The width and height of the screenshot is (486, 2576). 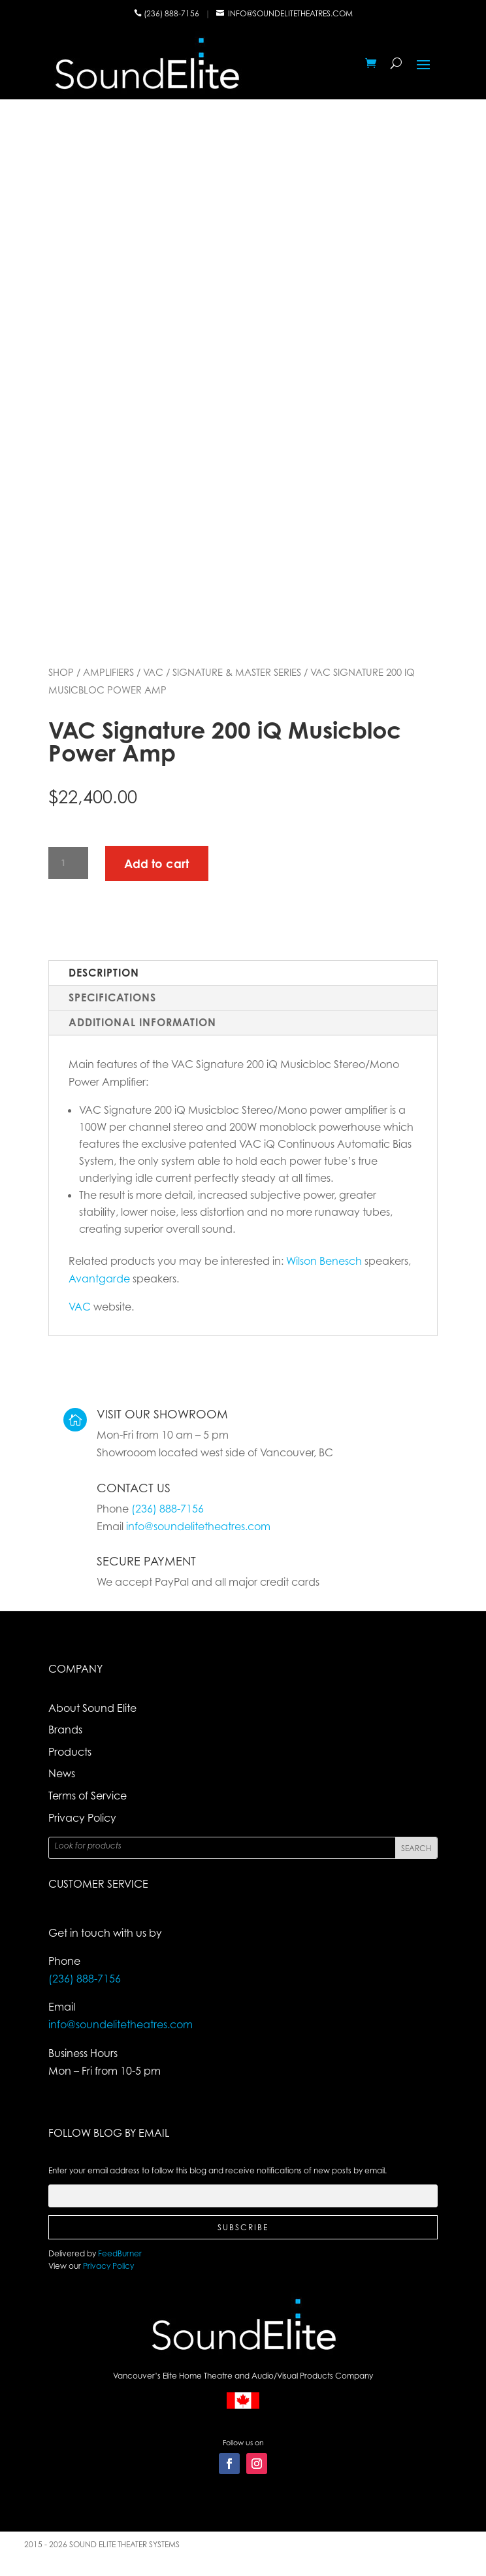 What do you see at coordinates (92, 1708) in the screenshot?
I see `About Sound Elite` at bounding box center [92, 1708].